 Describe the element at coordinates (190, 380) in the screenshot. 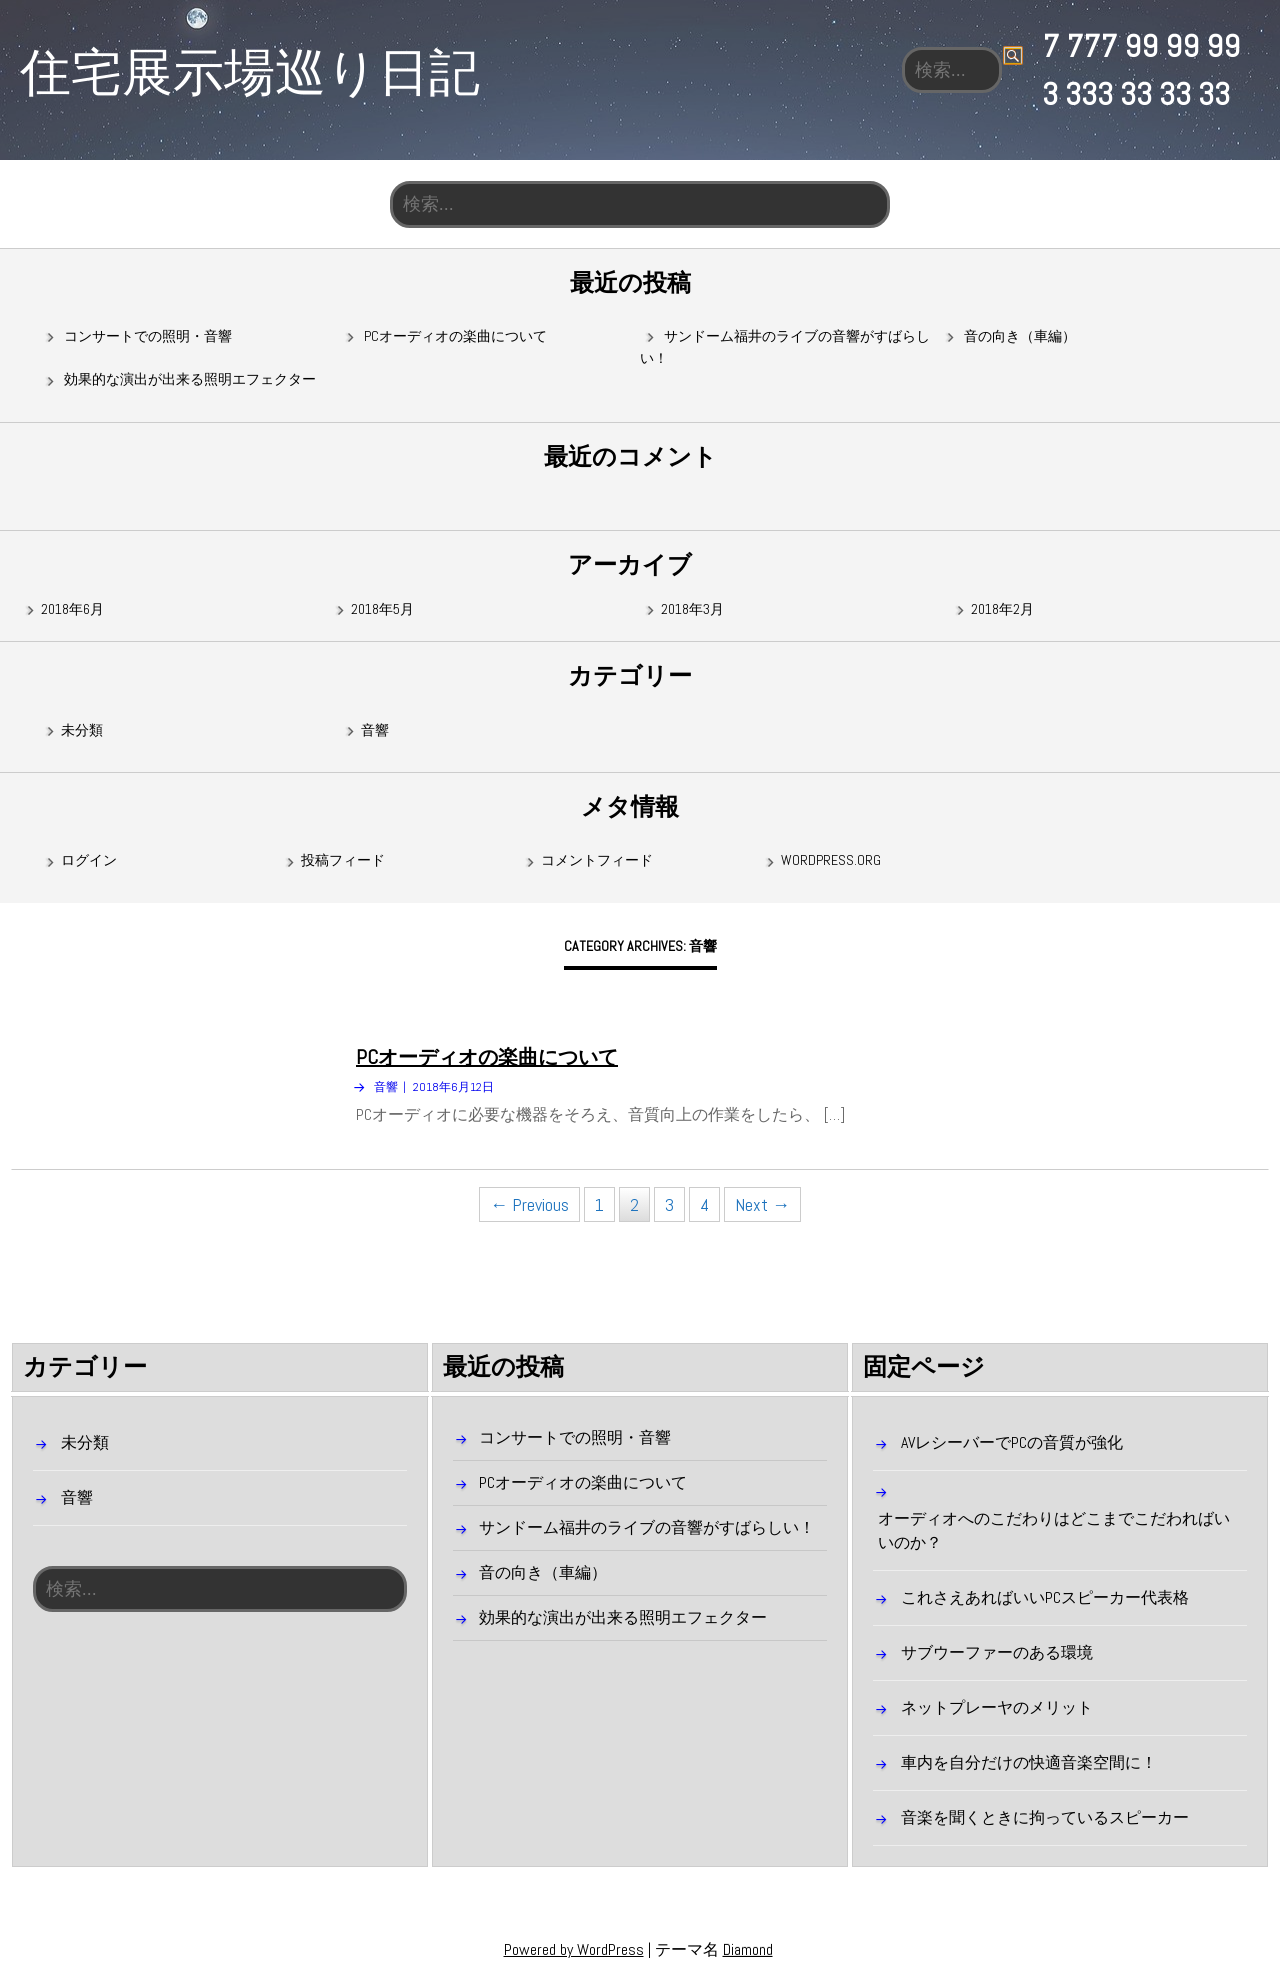

I see `効果的な演出が出来る照明エフェクター` at that location.